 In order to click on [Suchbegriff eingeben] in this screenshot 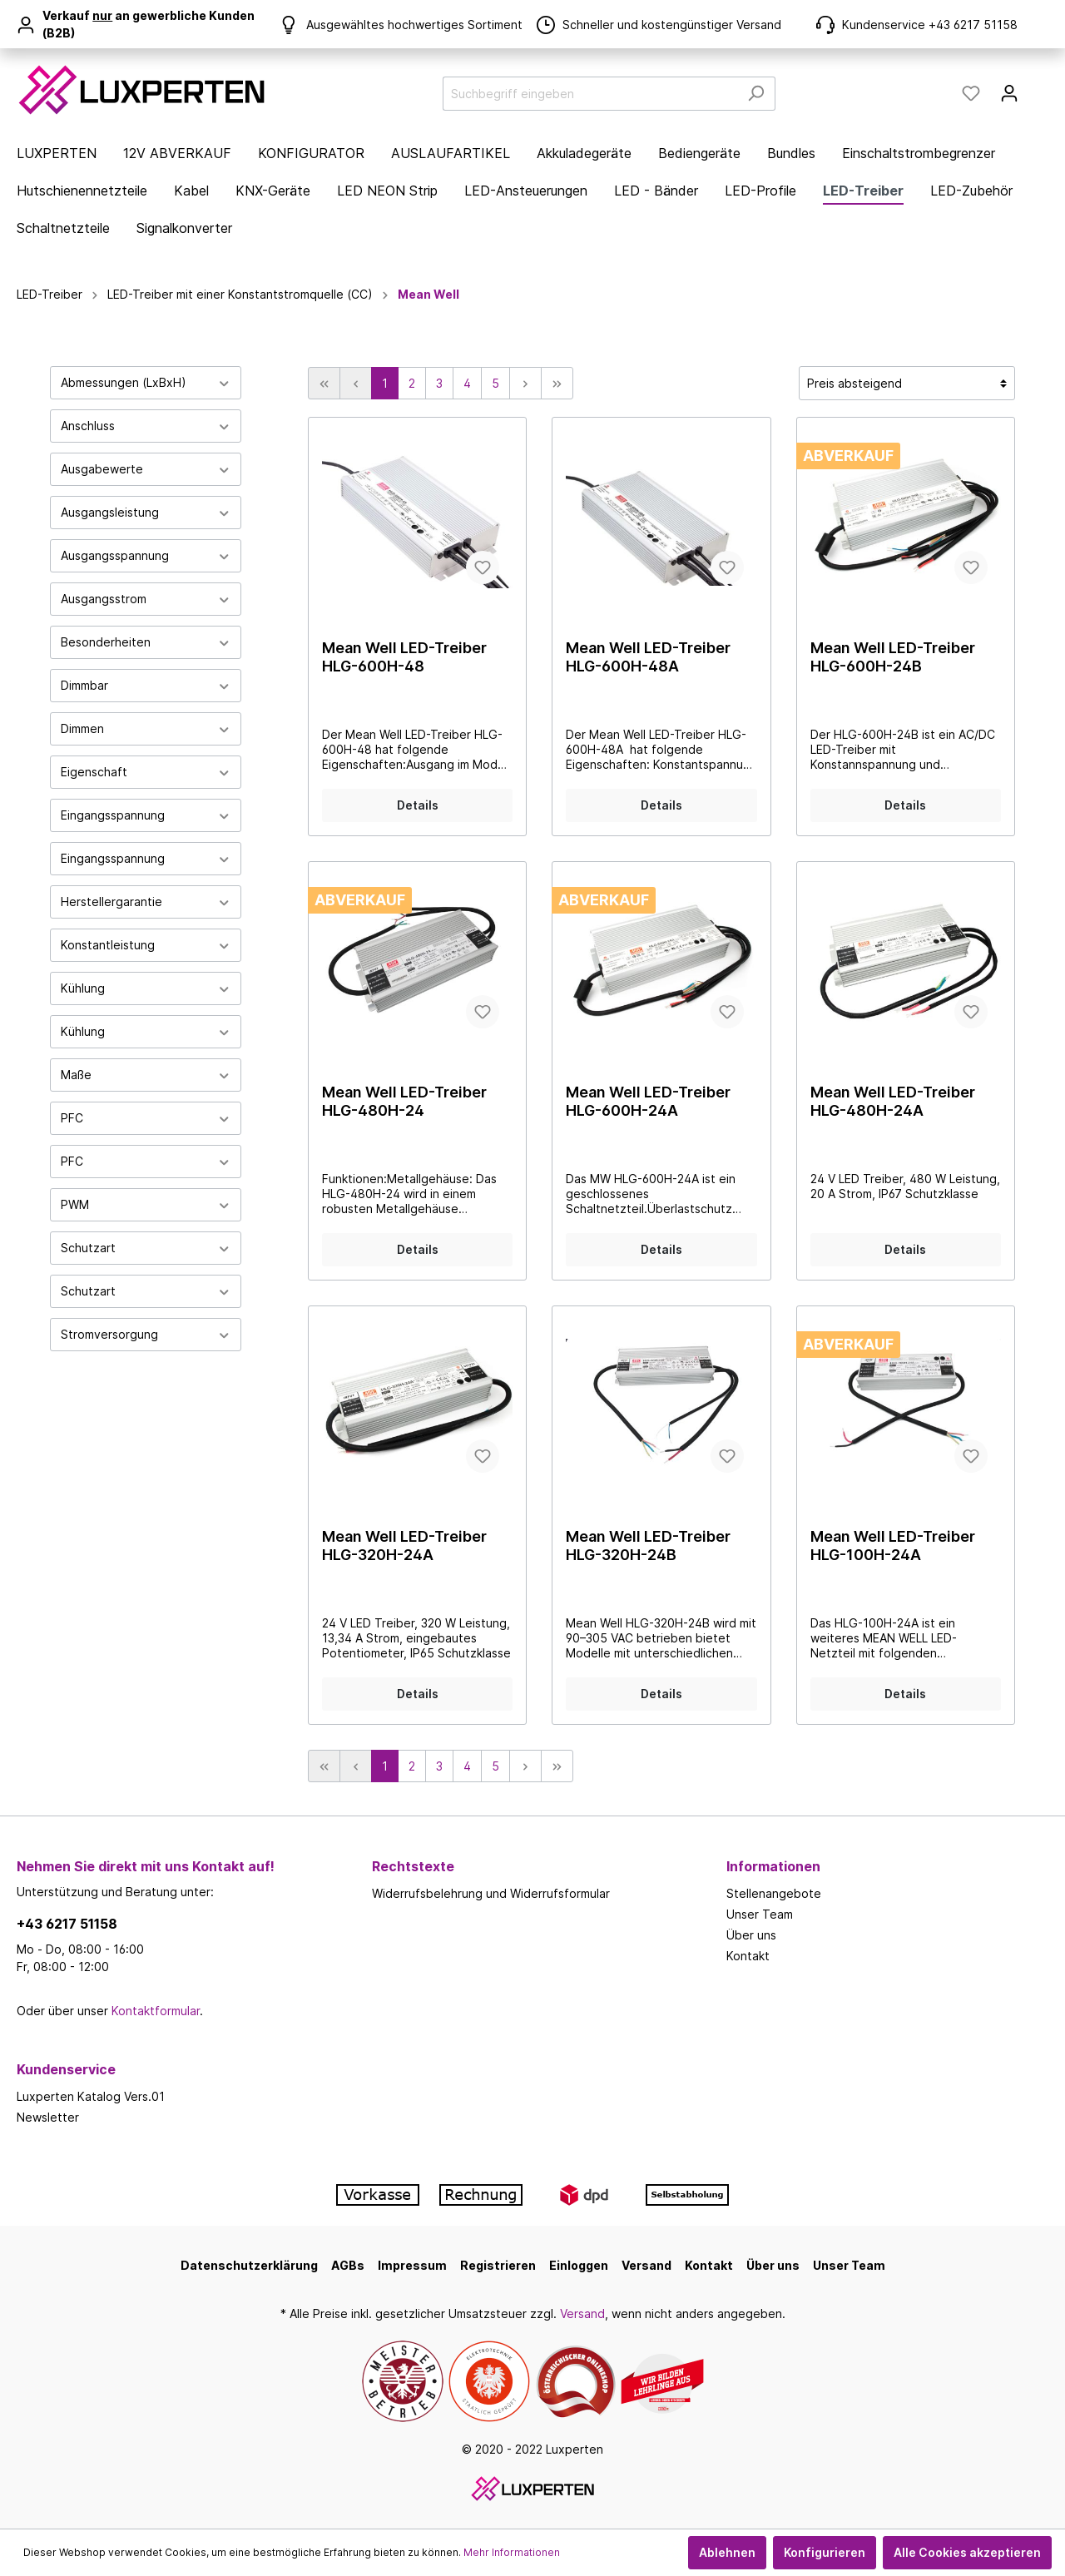, I will do `click(590, 94)`.